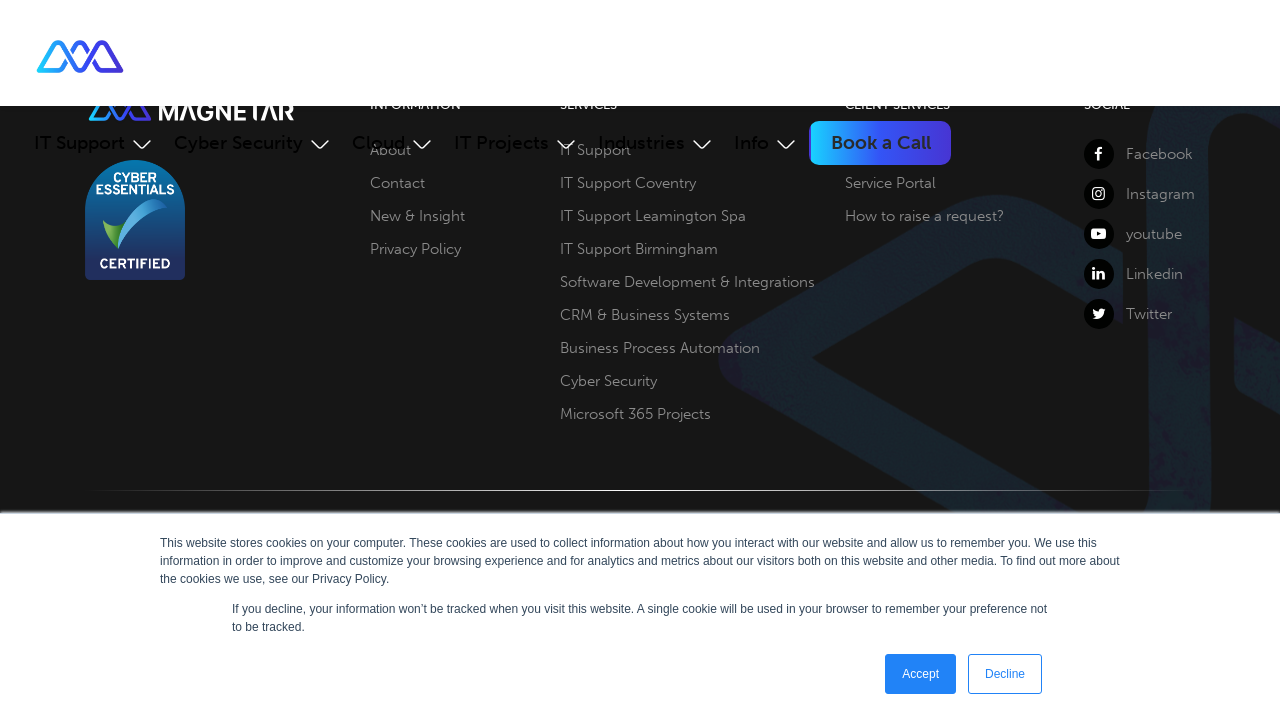 The height and width of the screenshot is (720, 1280). What do you see at coordinates (1133, 234) in the screenshot?
I see `youtube [YouTube]` at bounding box center [1133, 234].